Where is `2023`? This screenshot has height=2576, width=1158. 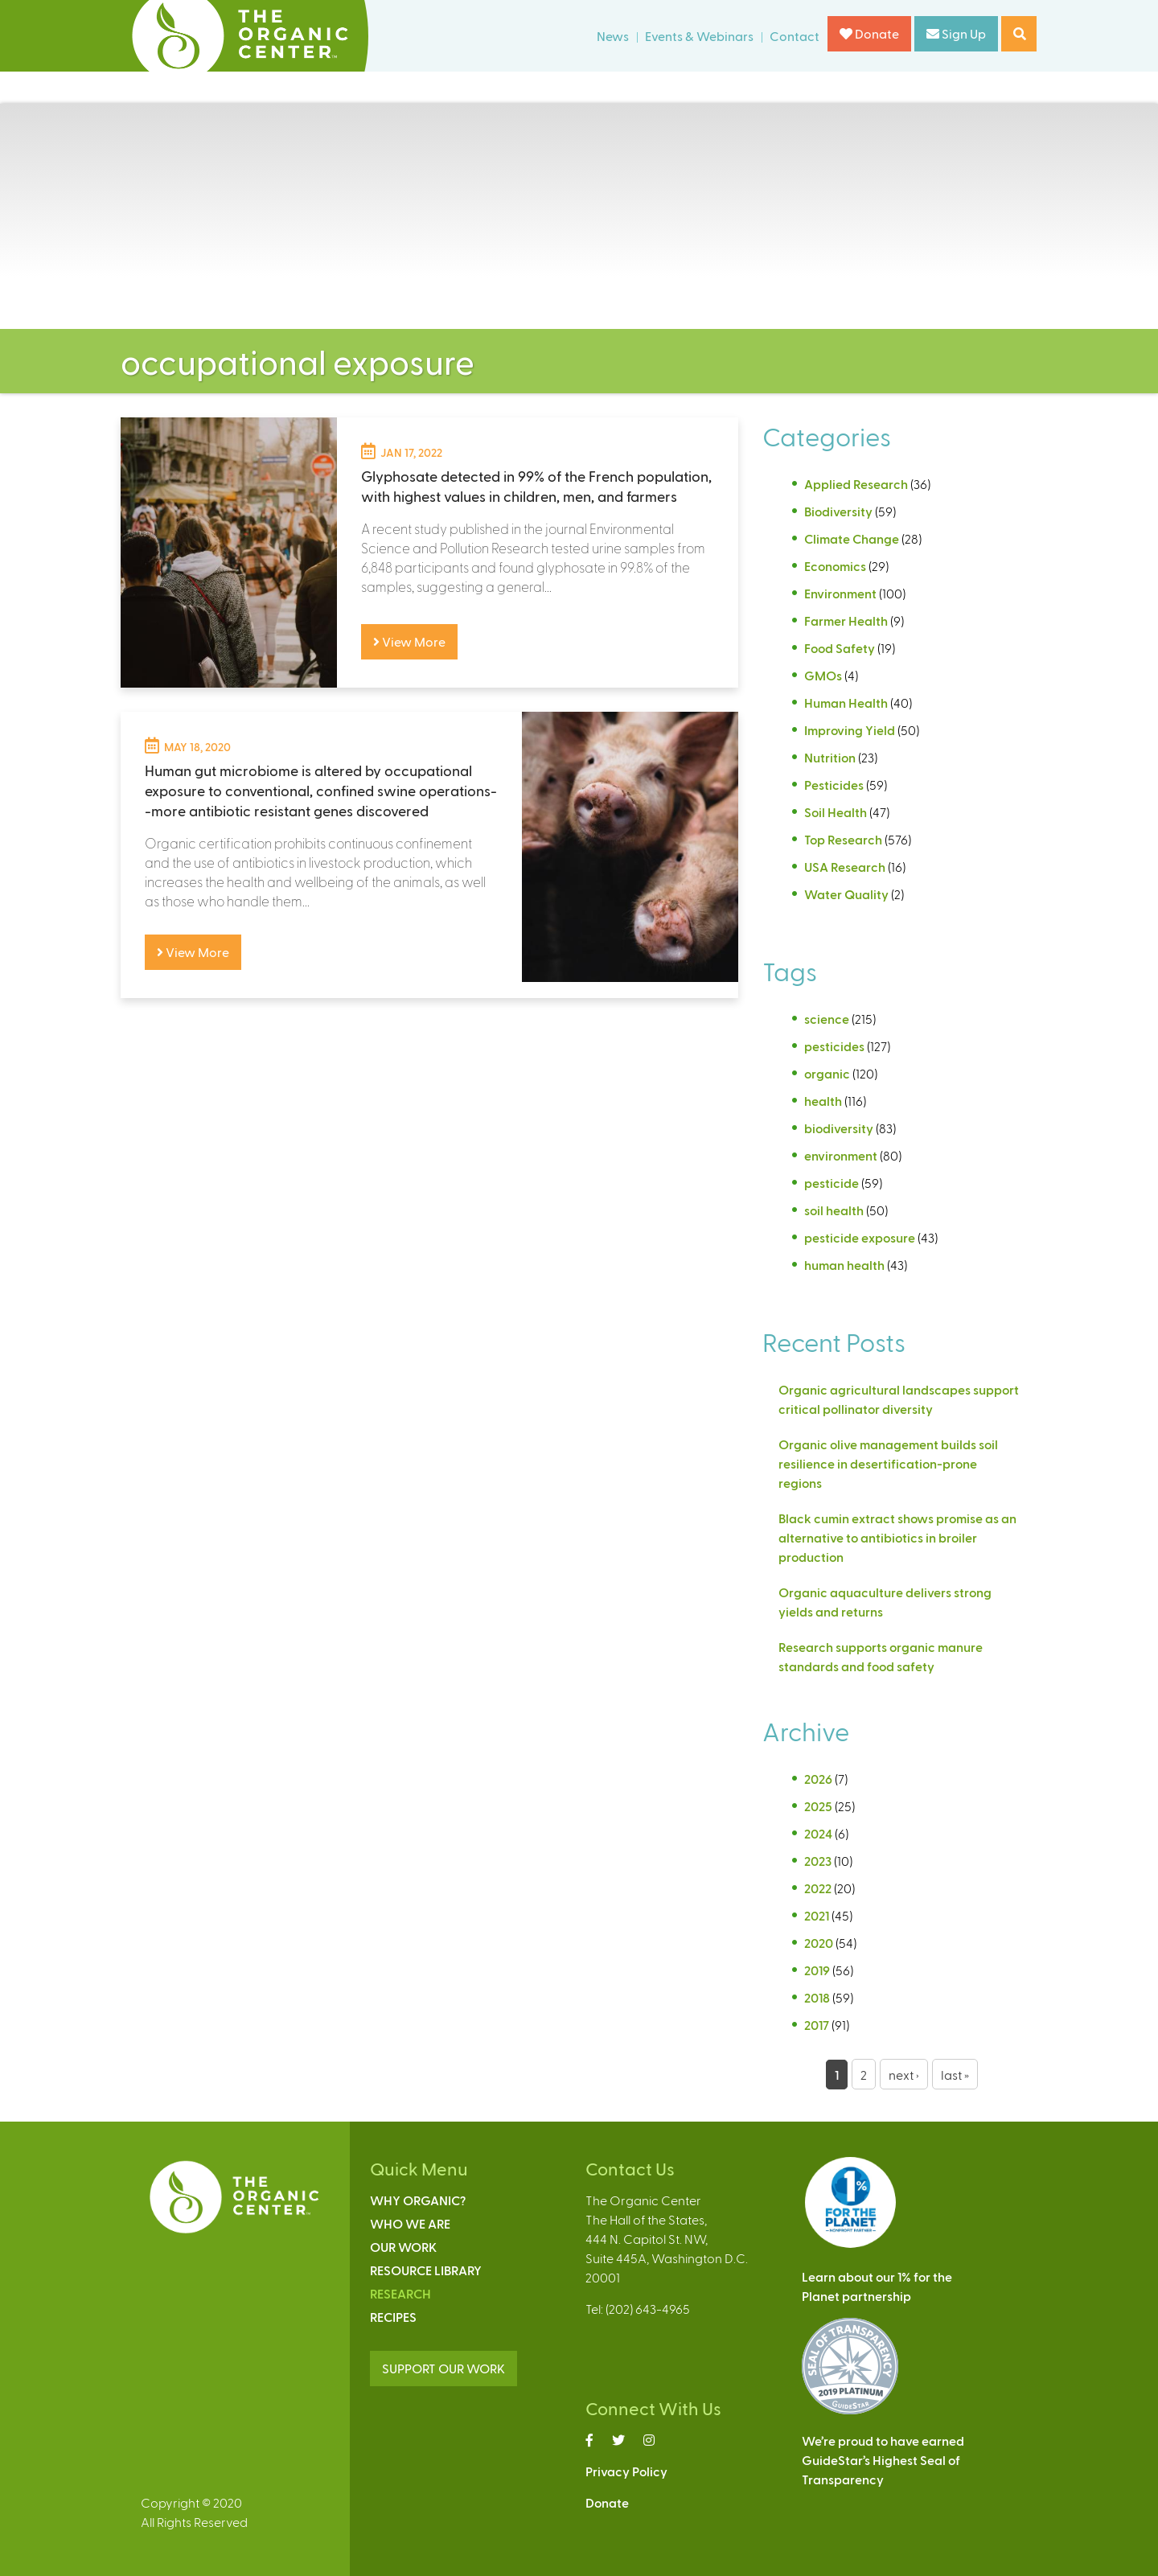 2023 is located at coordinates (818, 1860).